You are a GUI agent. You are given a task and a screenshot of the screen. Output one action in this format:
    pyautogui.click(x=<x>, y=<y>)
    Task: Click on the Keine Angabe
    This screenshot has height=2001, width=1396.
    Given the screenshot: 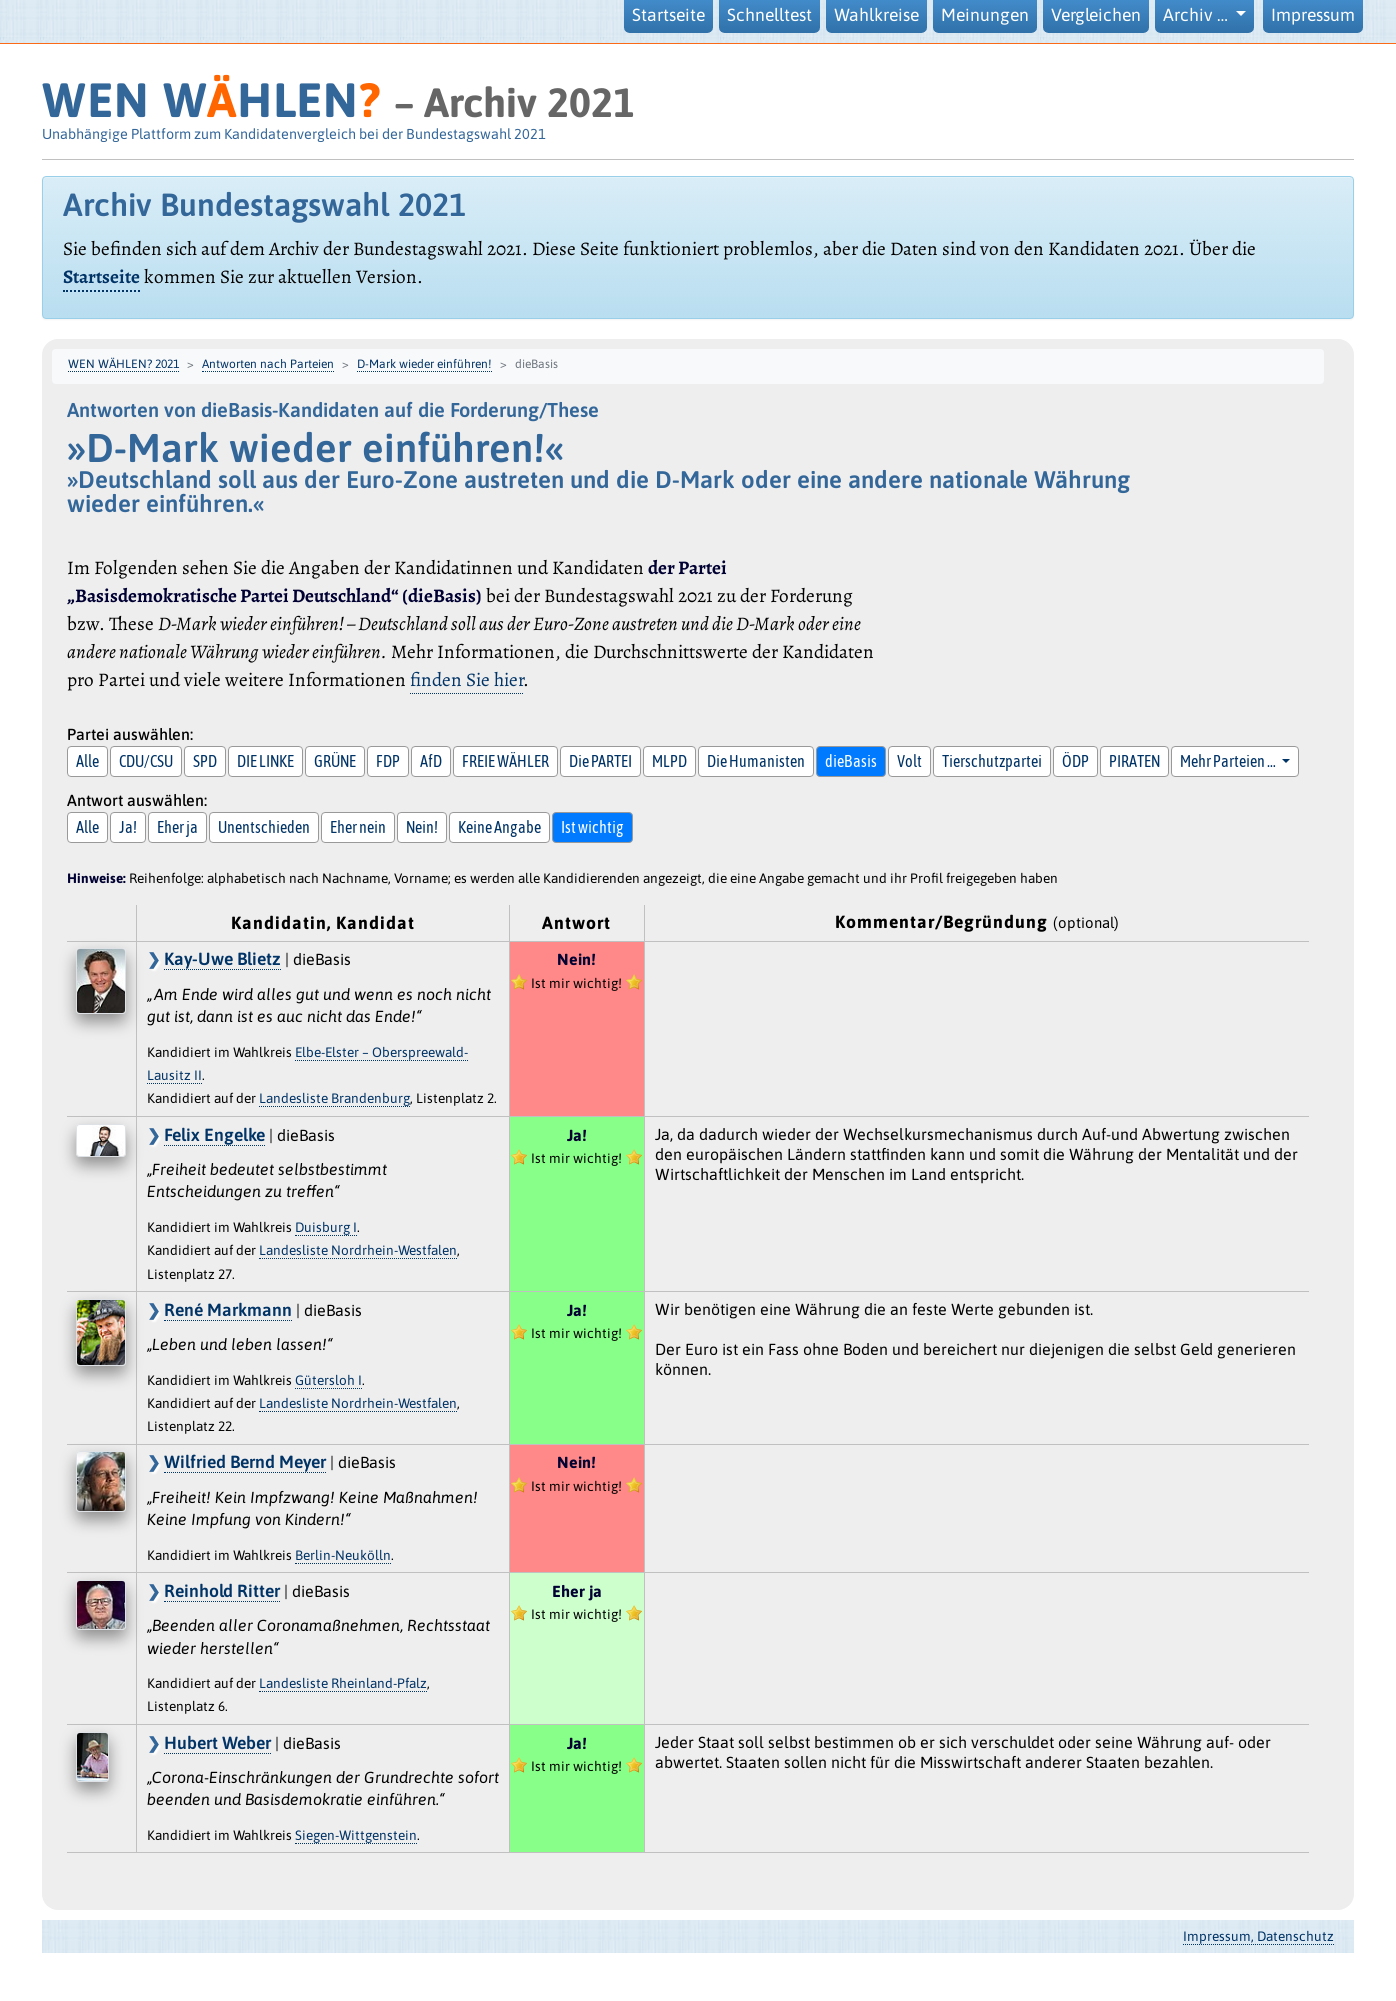 What is the action you would take?
    pyautogui.click(x=499, y=827)
    